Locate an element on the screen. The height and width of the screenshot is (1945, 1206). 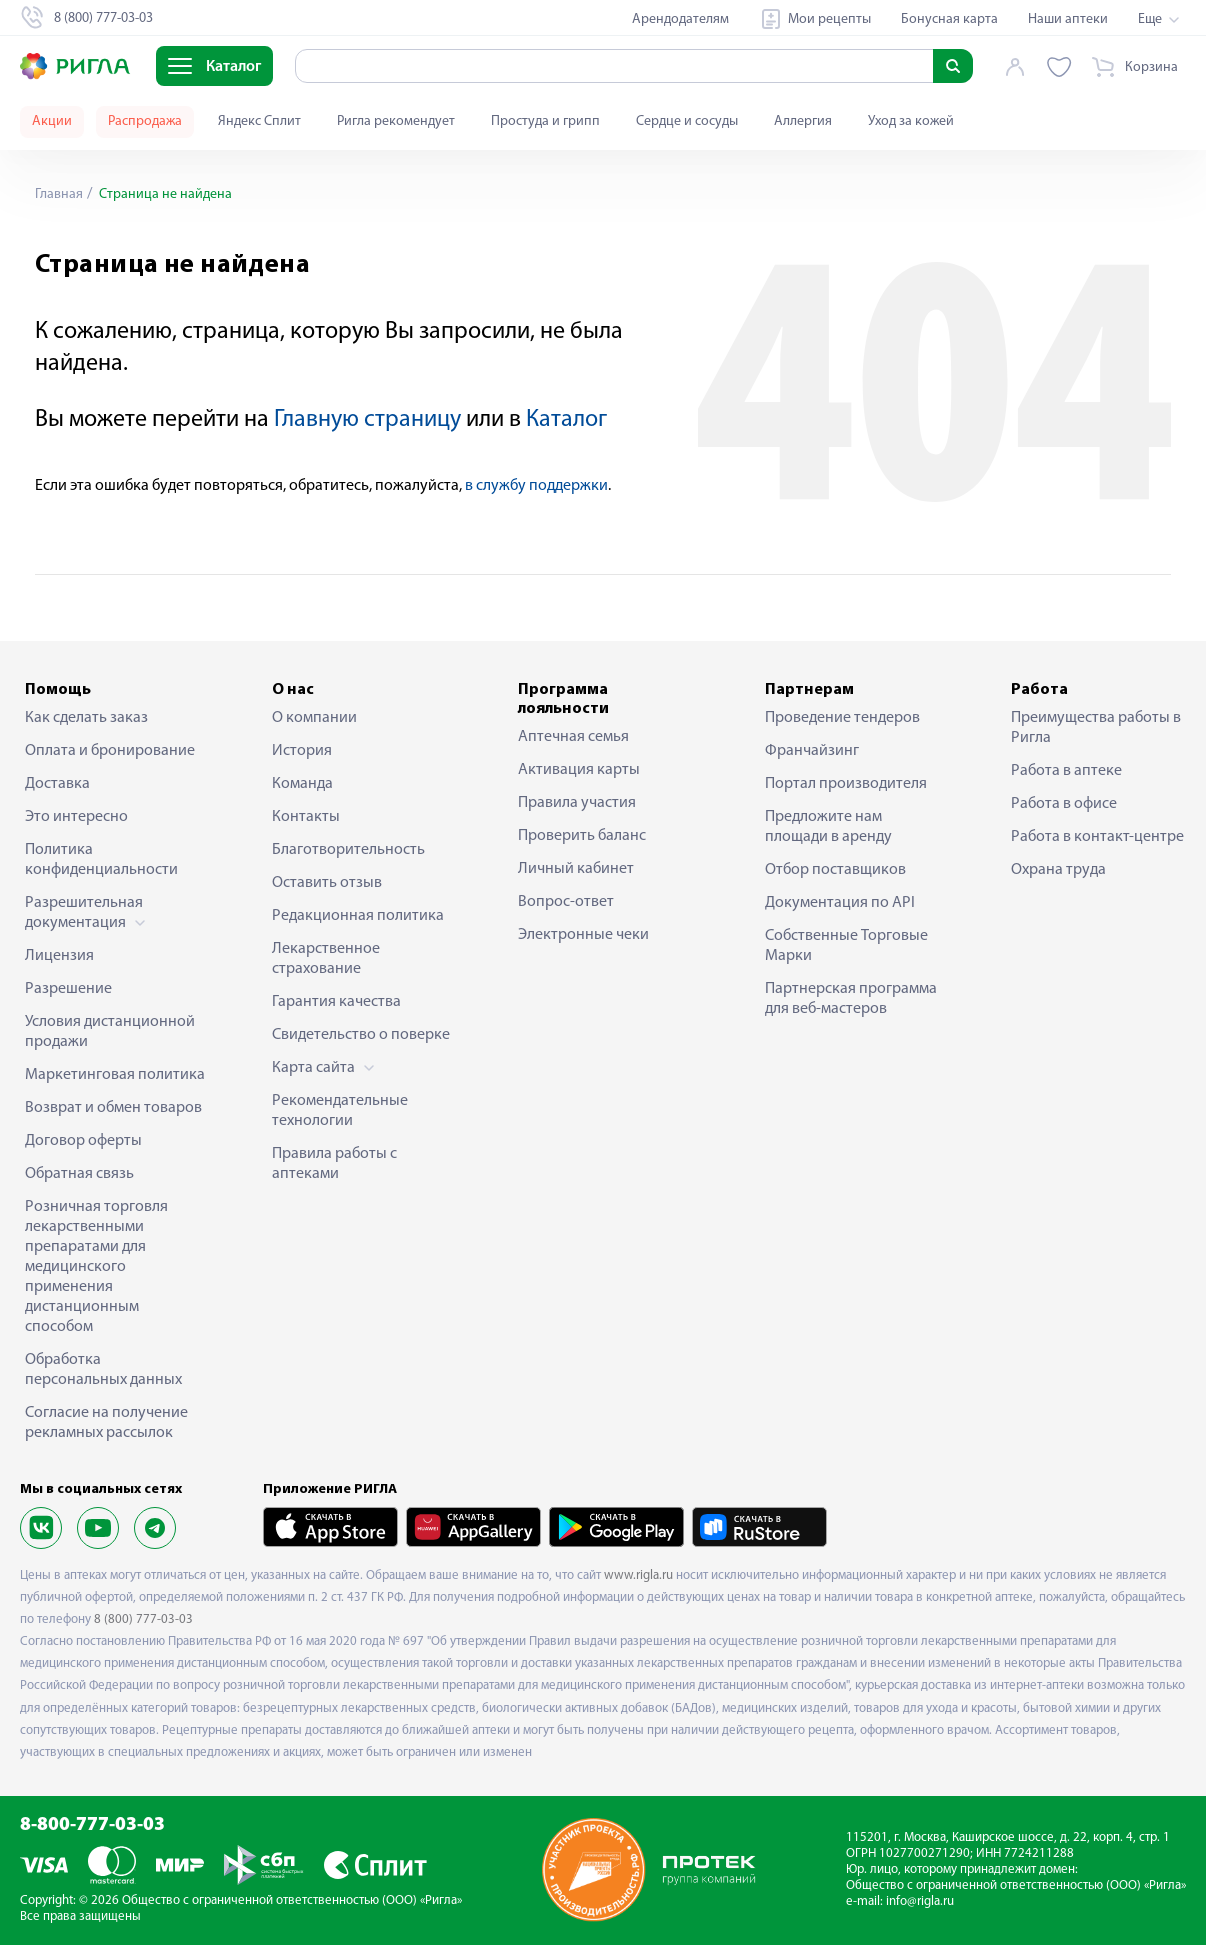
Правила участия is located at coordinates (577, 803).